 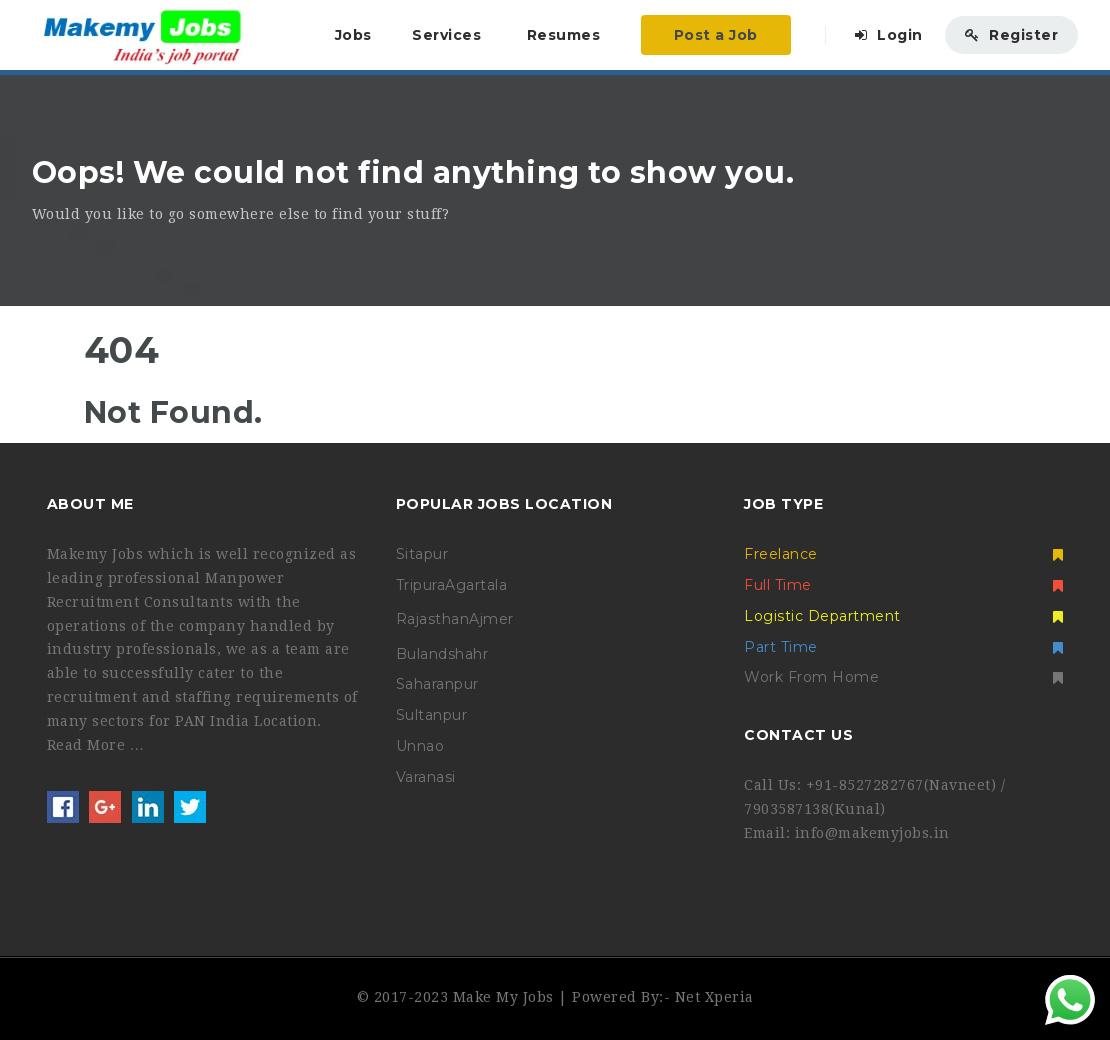 I want to click on Full Time, so click(x=903, y=585).